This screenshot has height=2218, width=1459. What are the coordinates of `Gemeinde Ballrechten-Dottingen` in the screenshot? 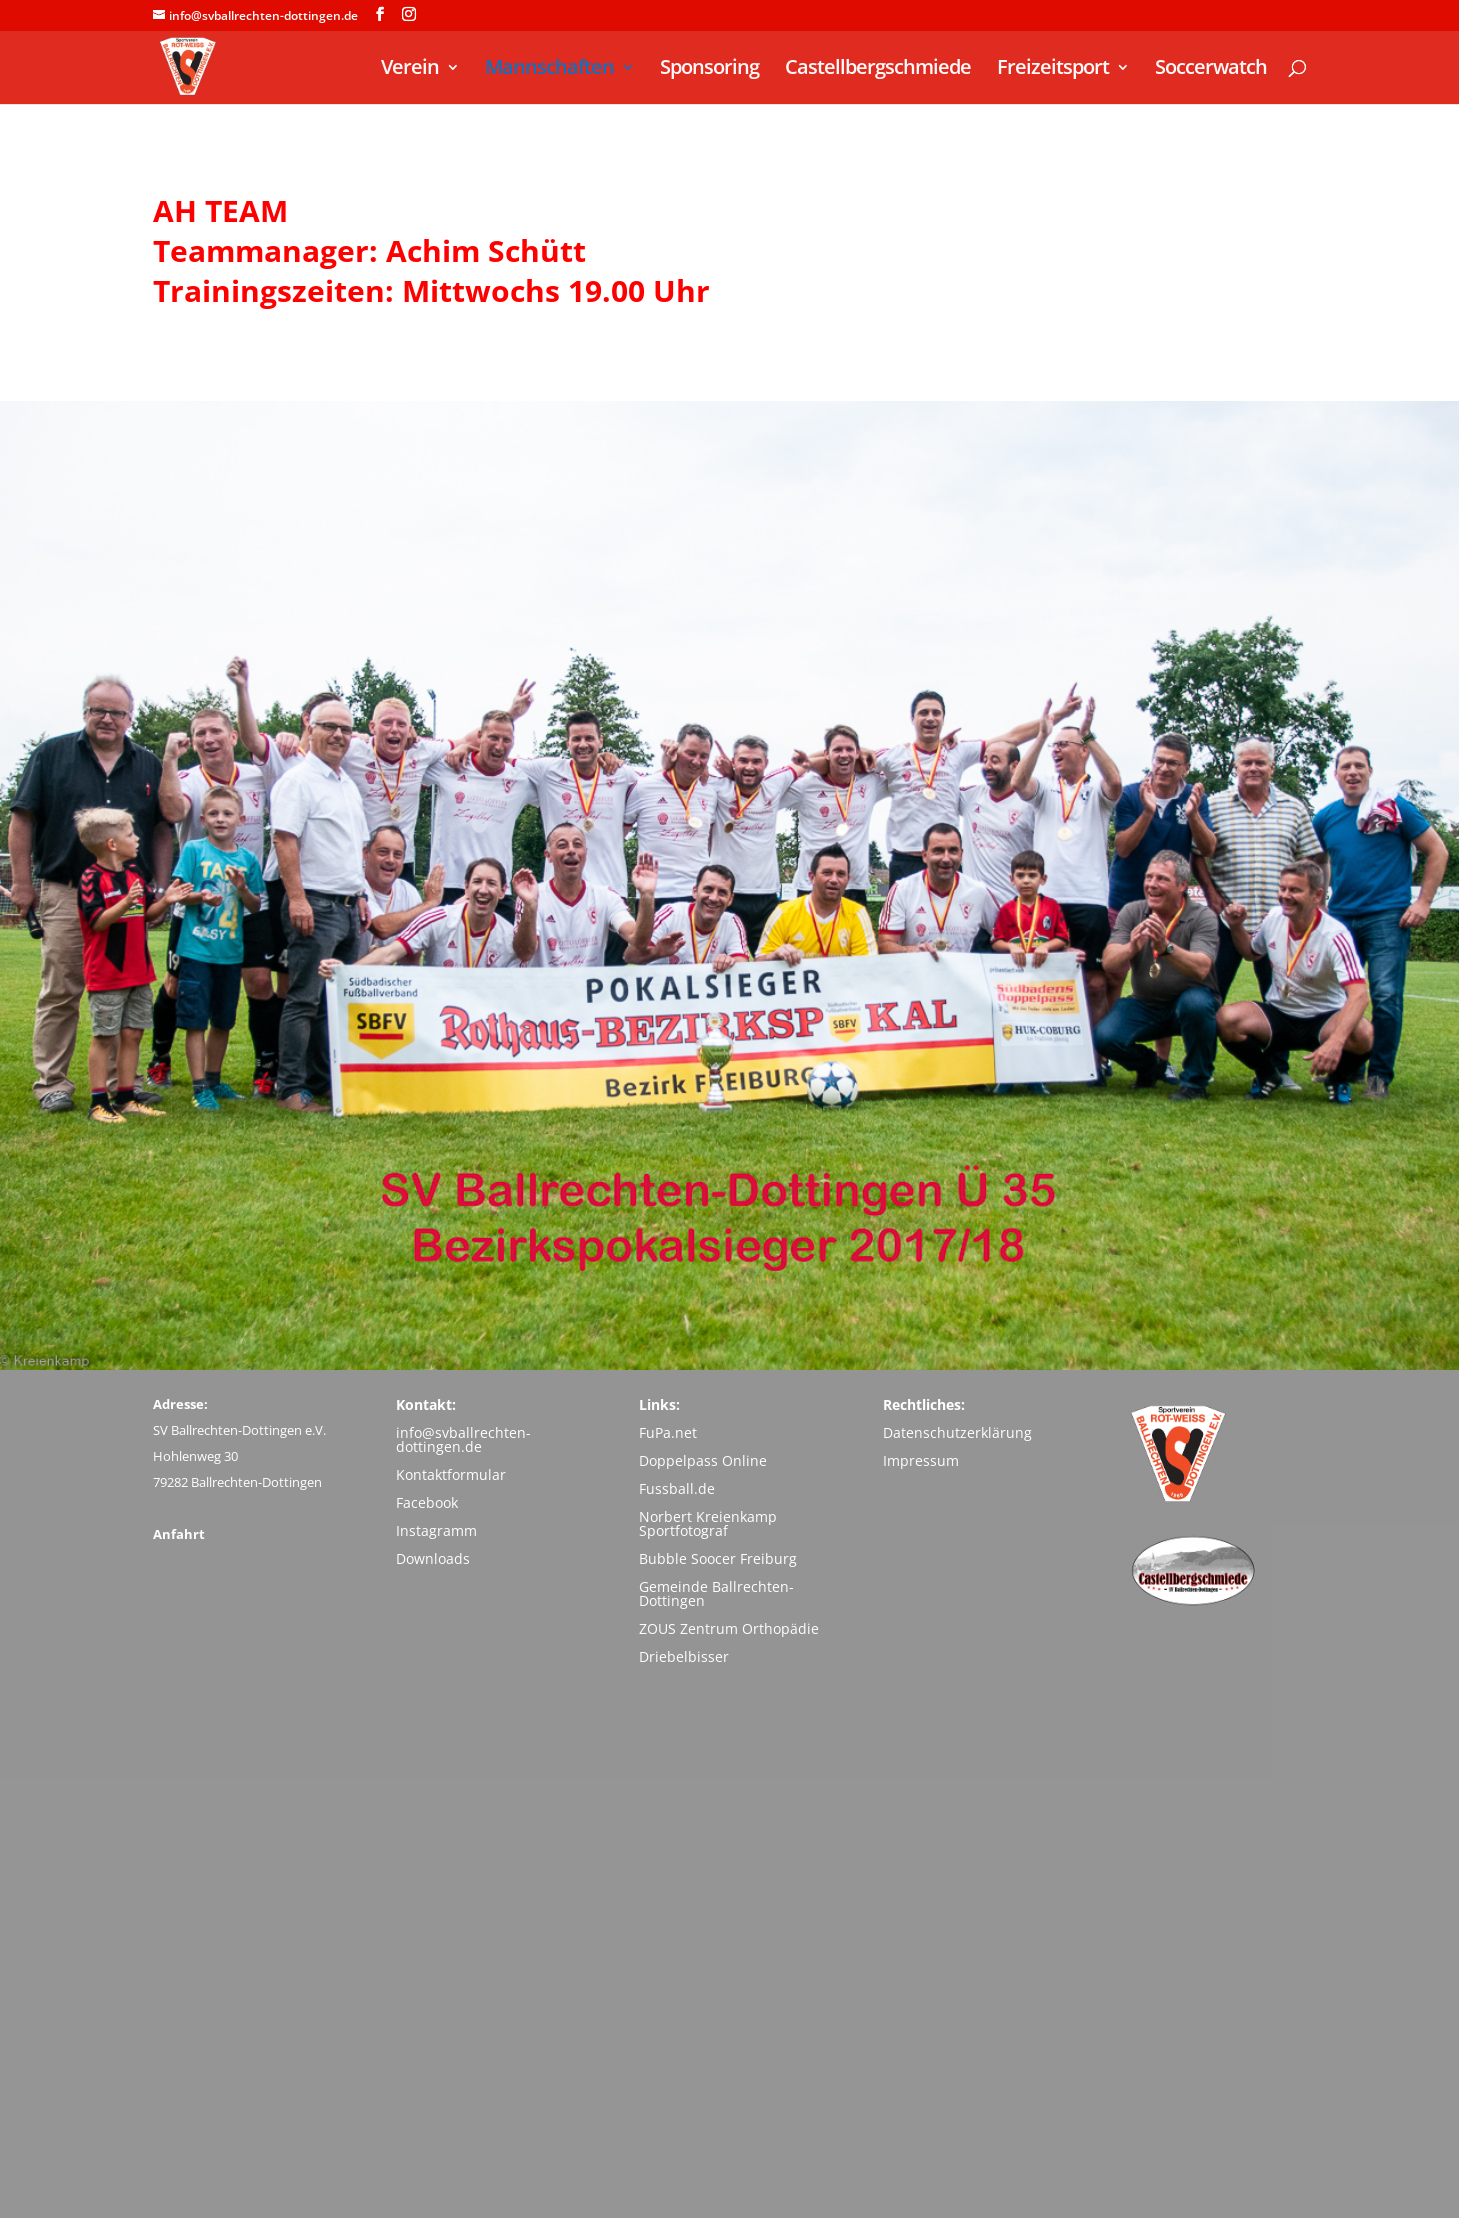 It's located at (716, 1593).